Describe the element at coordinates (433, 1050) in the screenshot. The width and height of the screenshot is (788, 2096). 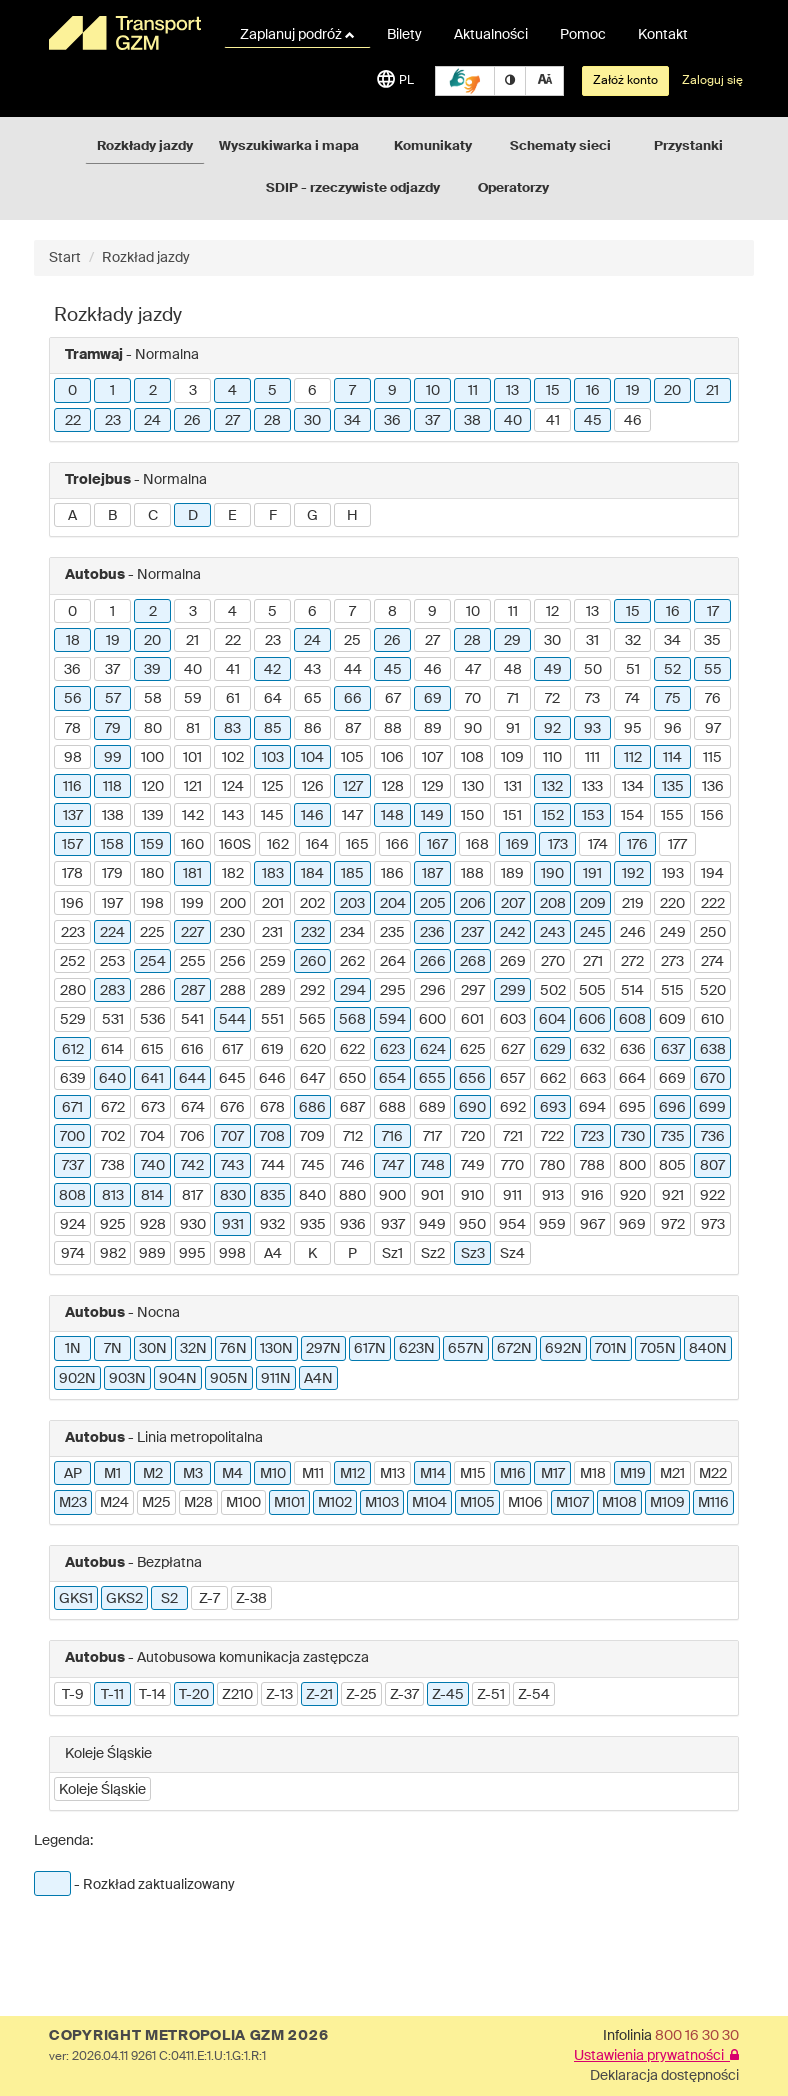
I see `624 [button]` at that location.